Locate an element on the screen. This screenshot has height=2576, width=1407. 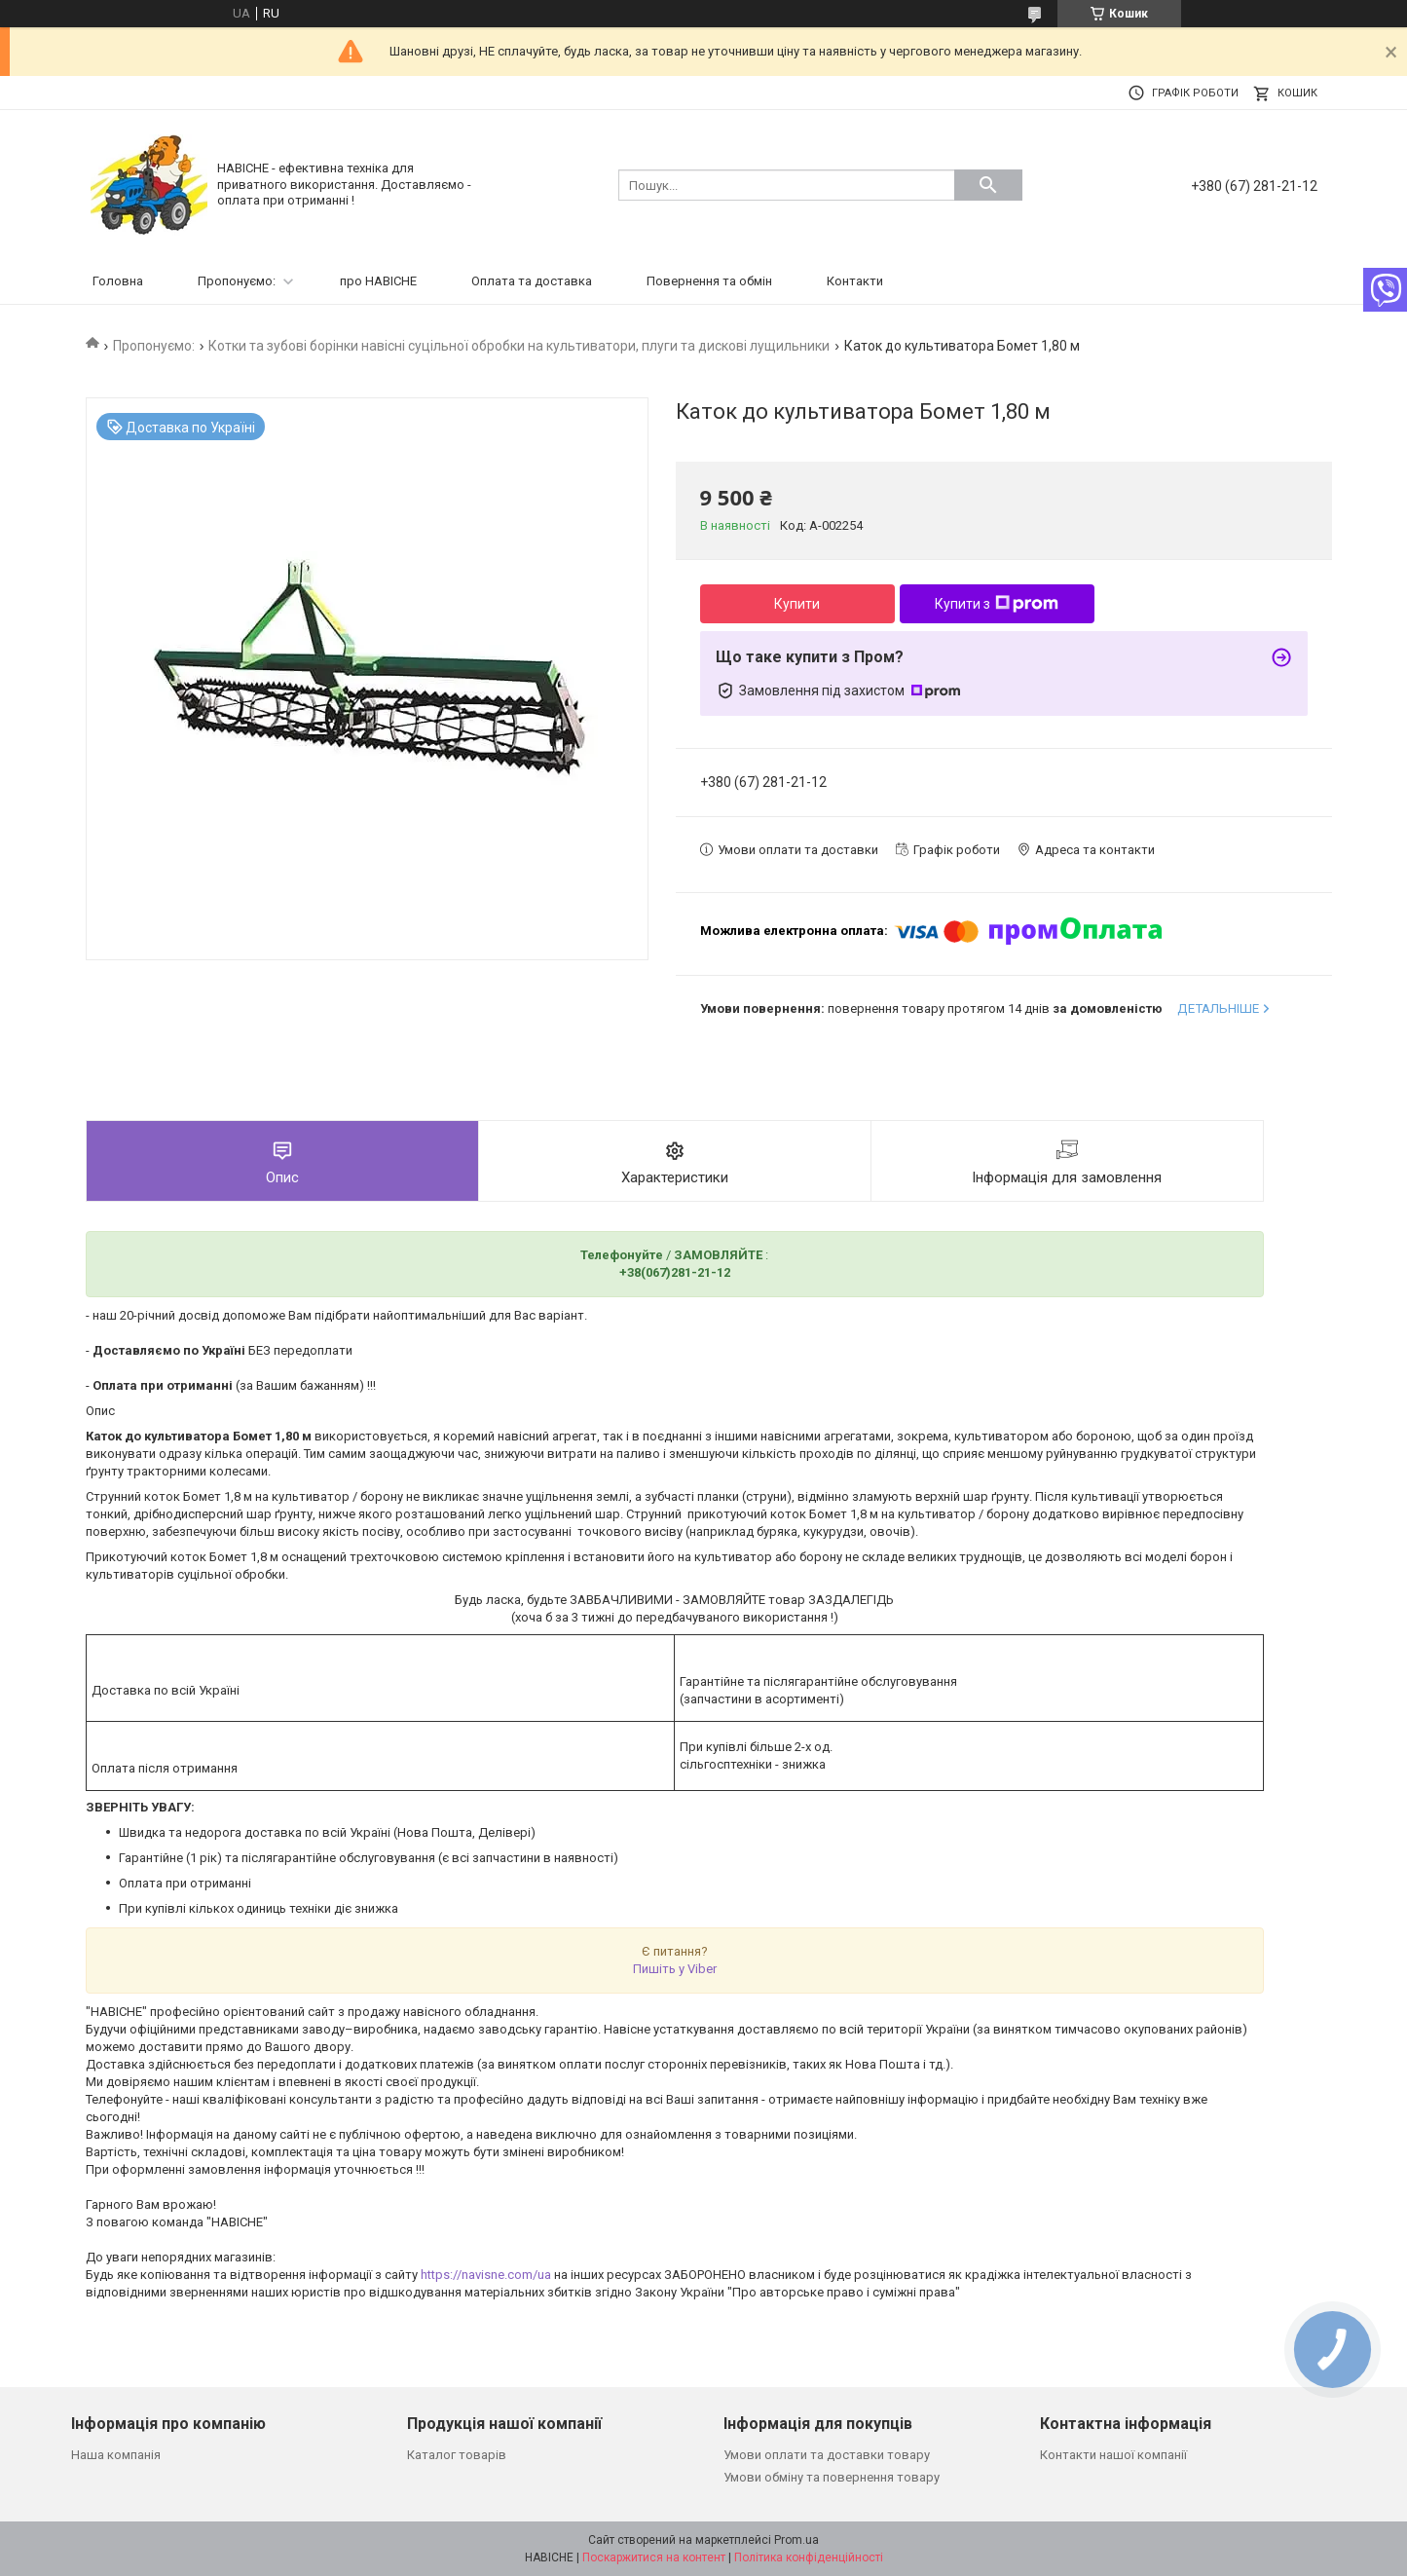
Повернення та обмін is located at coordinates (709, 281).